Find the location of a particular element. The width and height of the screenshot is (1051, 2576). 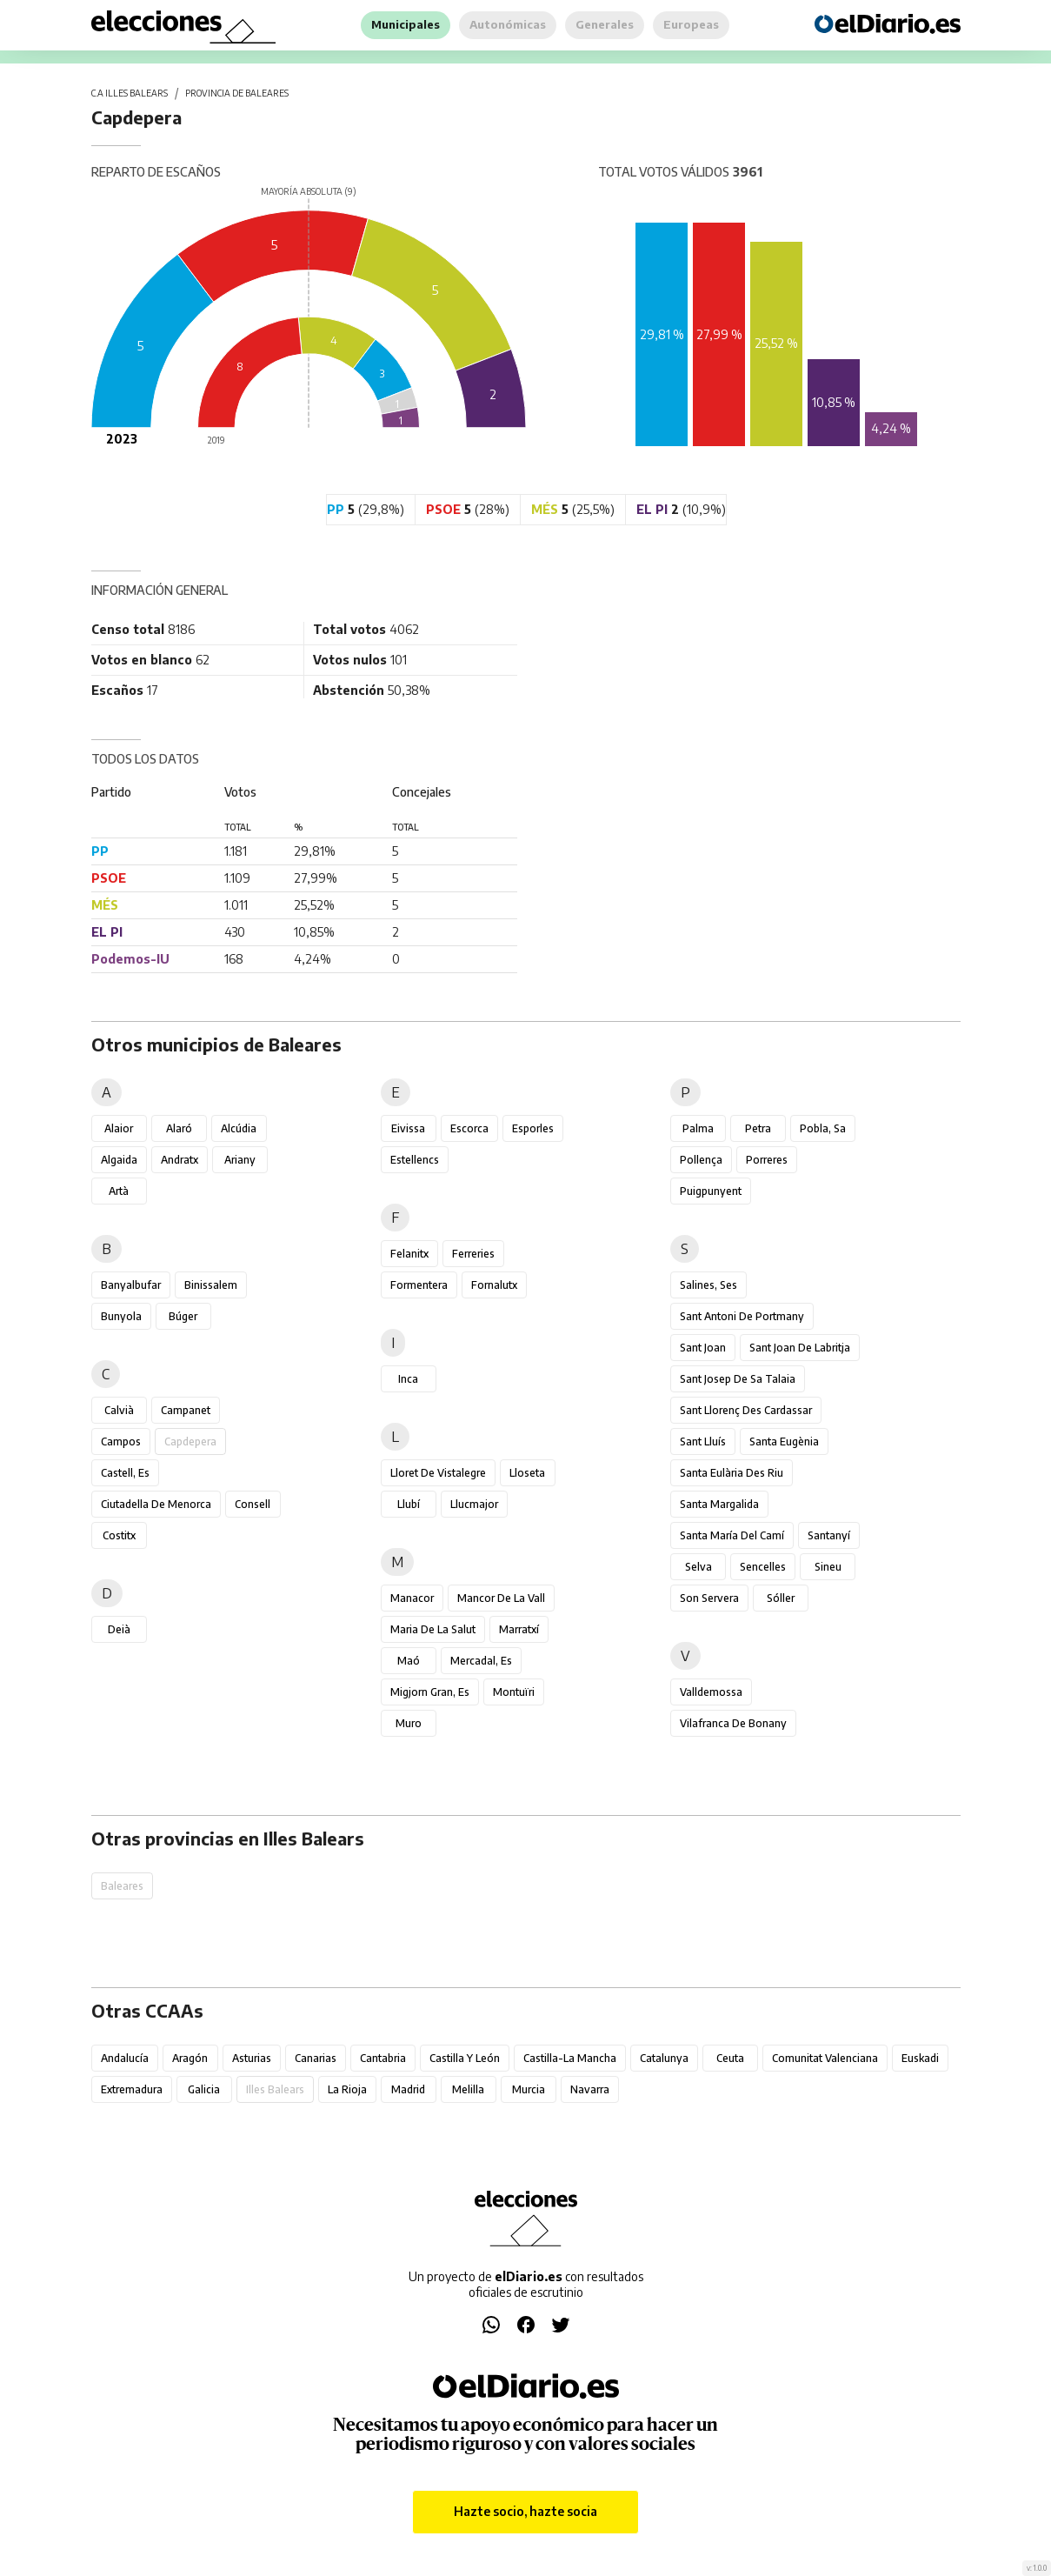

Mancor de la Vall is located at coordinates (501, 1598).